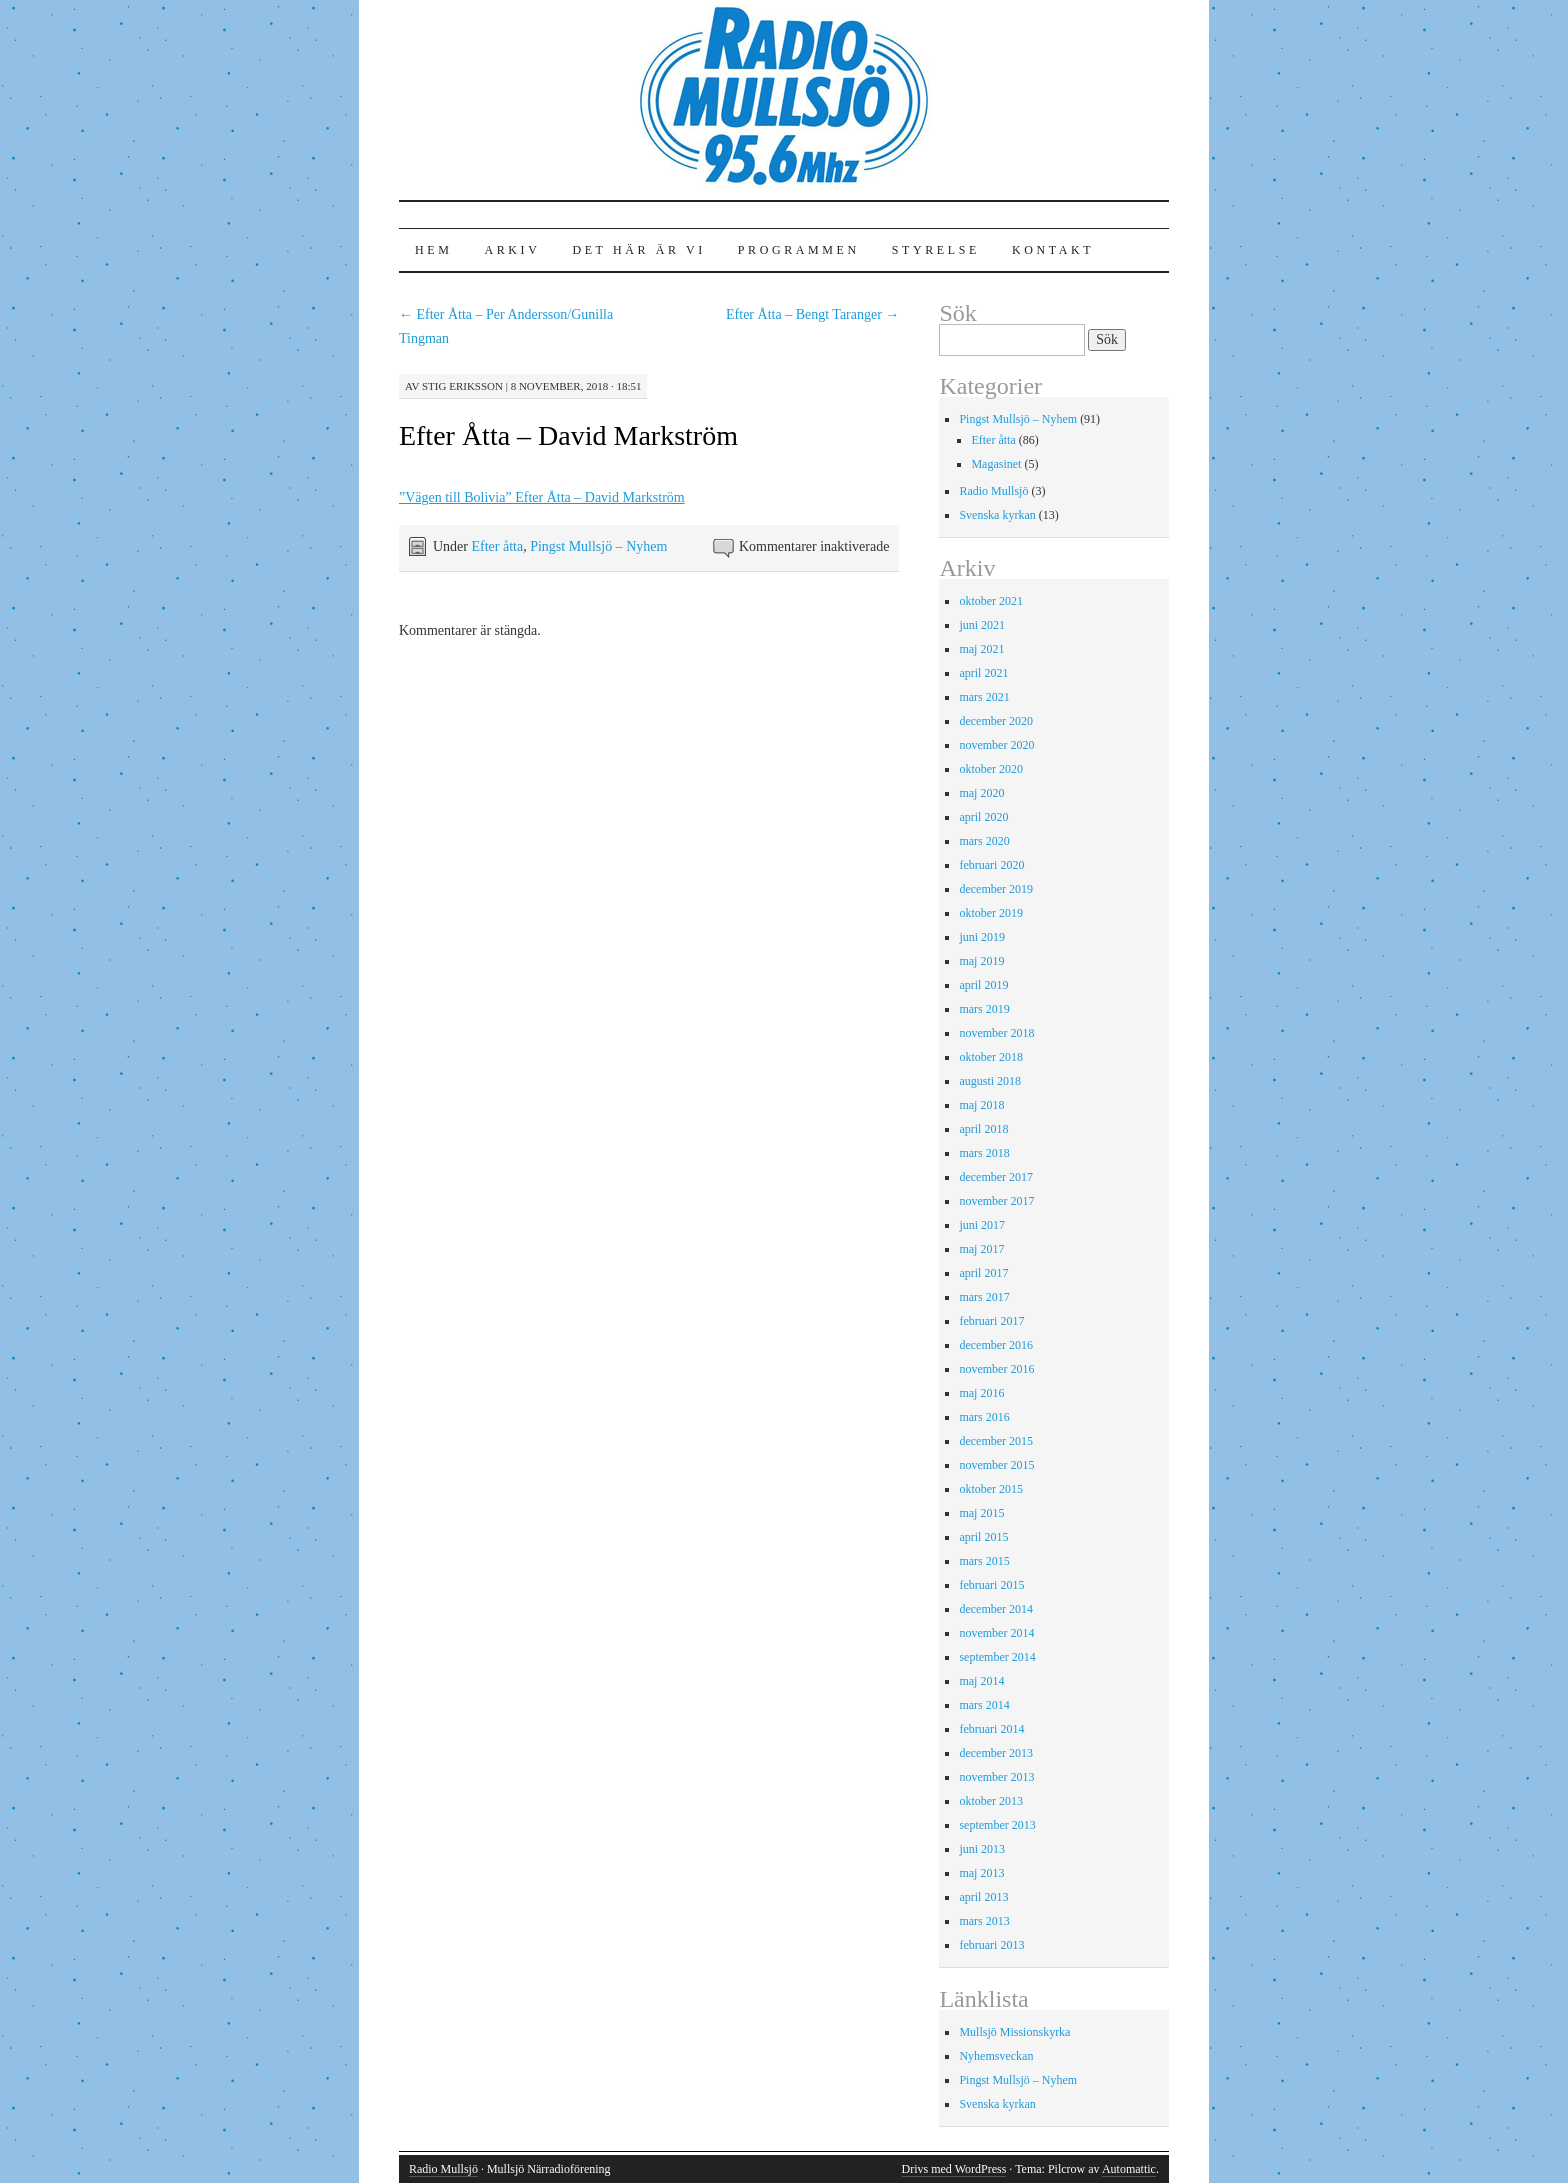 This screenshot has height=2183, width=1568. I want to click on Hem, so click(433, 250).